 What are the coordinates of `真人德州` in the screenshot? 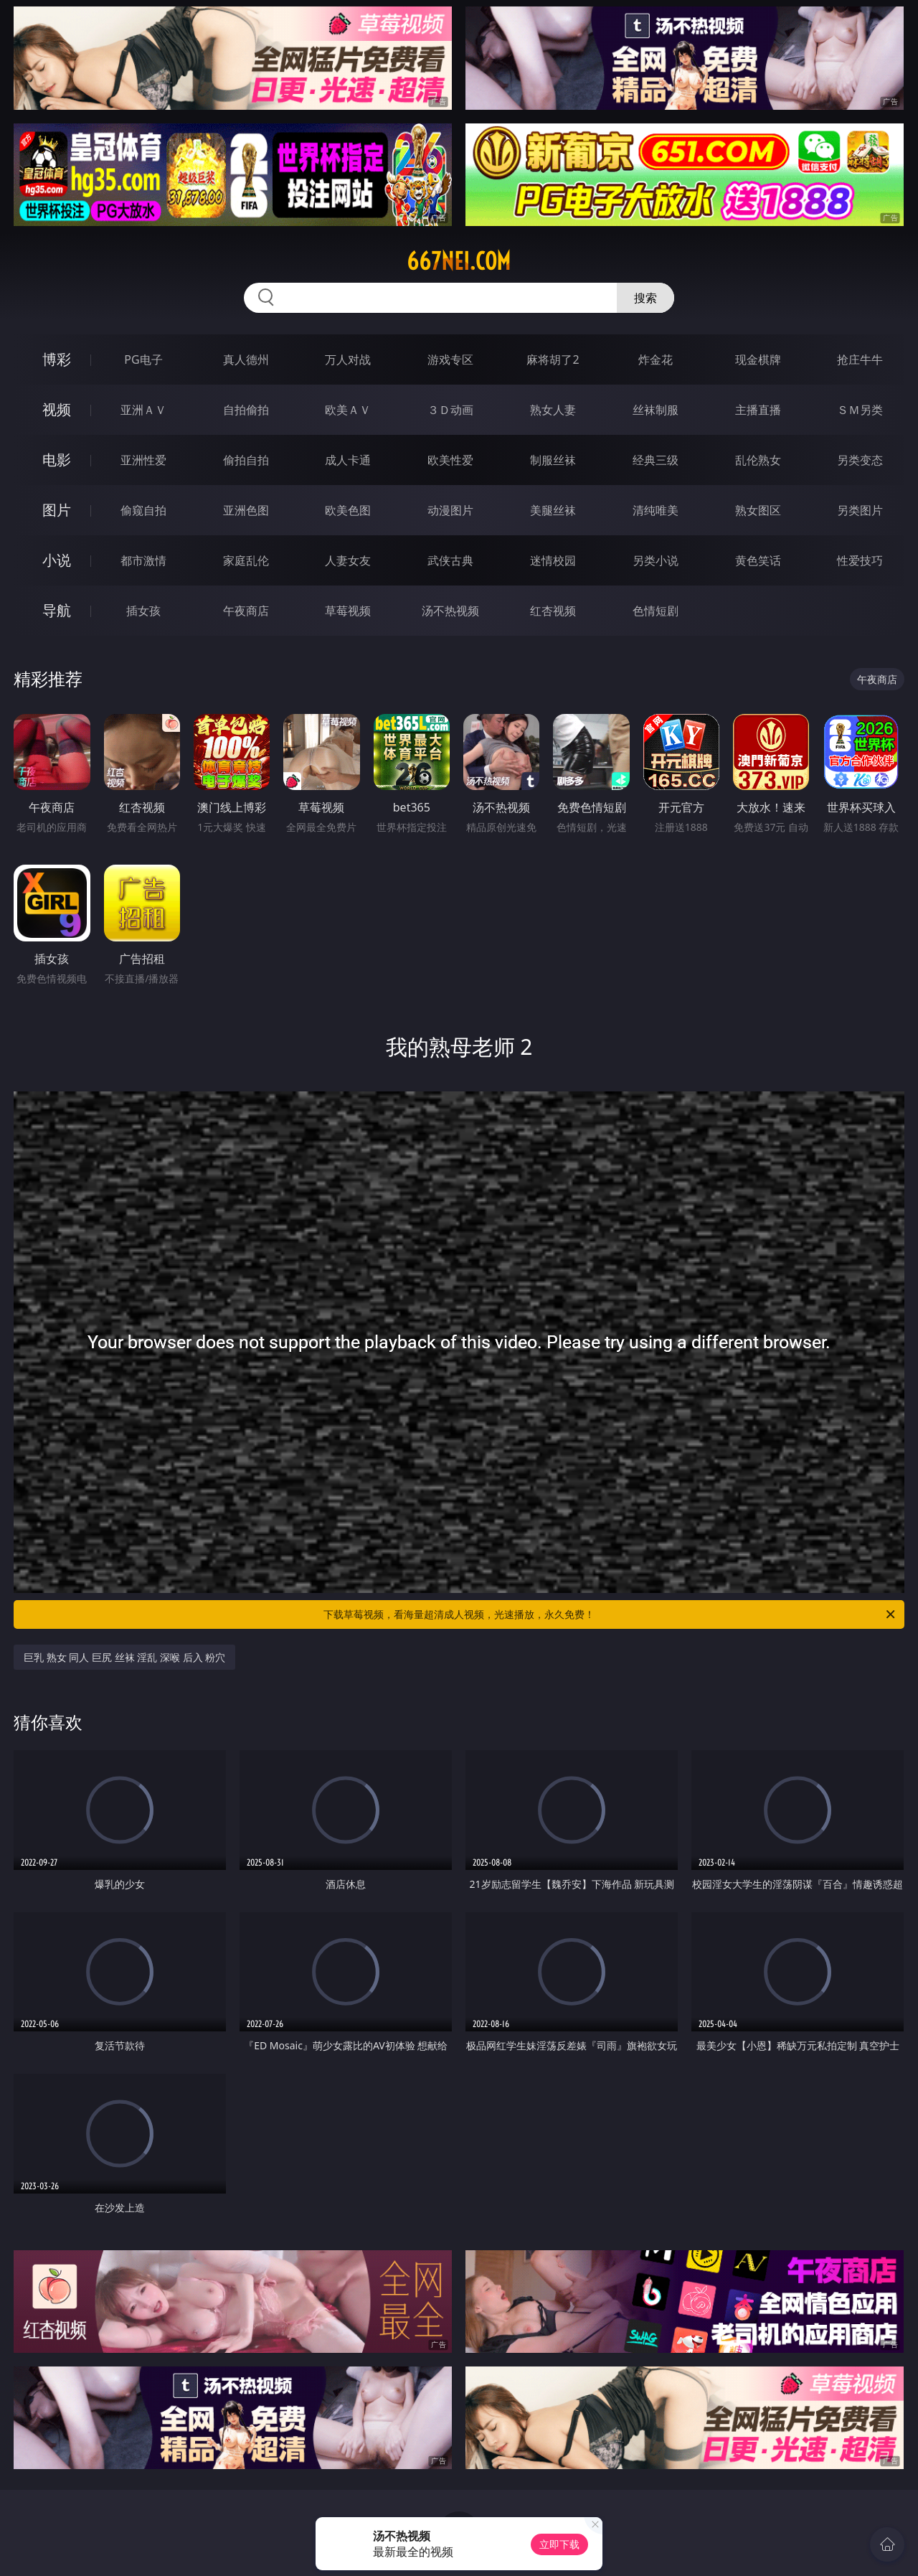 It's located at (246, 359).